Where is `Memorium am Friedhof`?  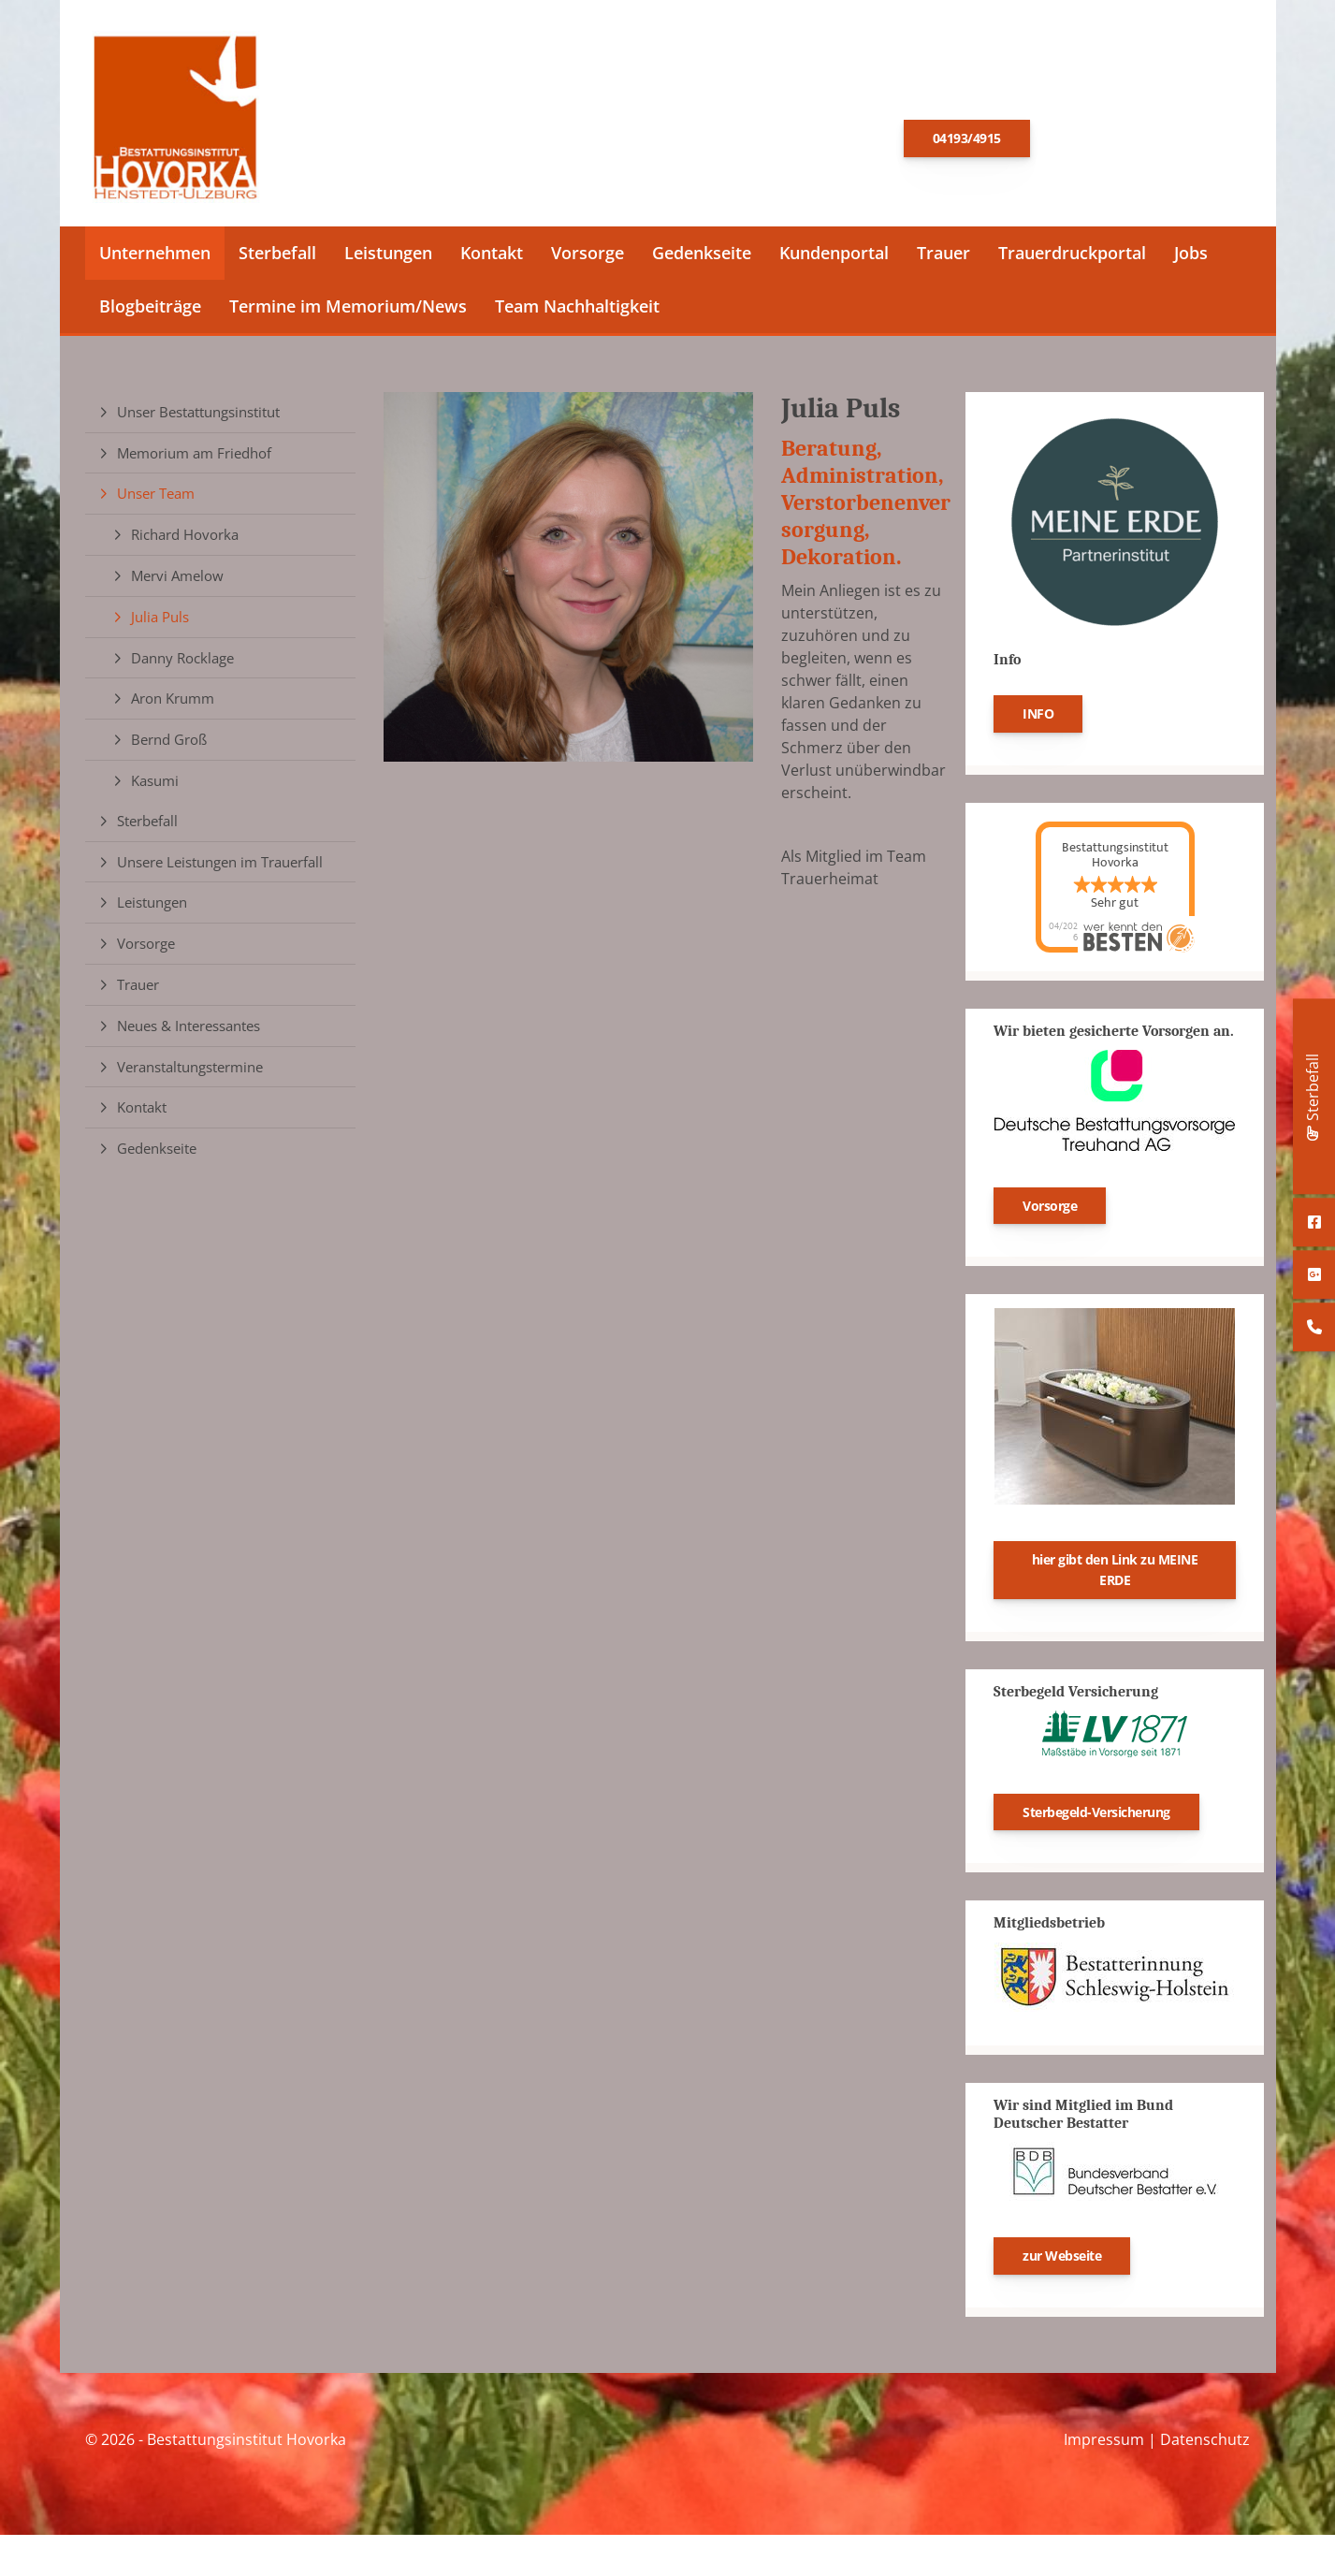 Memorium am Friedhof is located at coordinates (194, 458).